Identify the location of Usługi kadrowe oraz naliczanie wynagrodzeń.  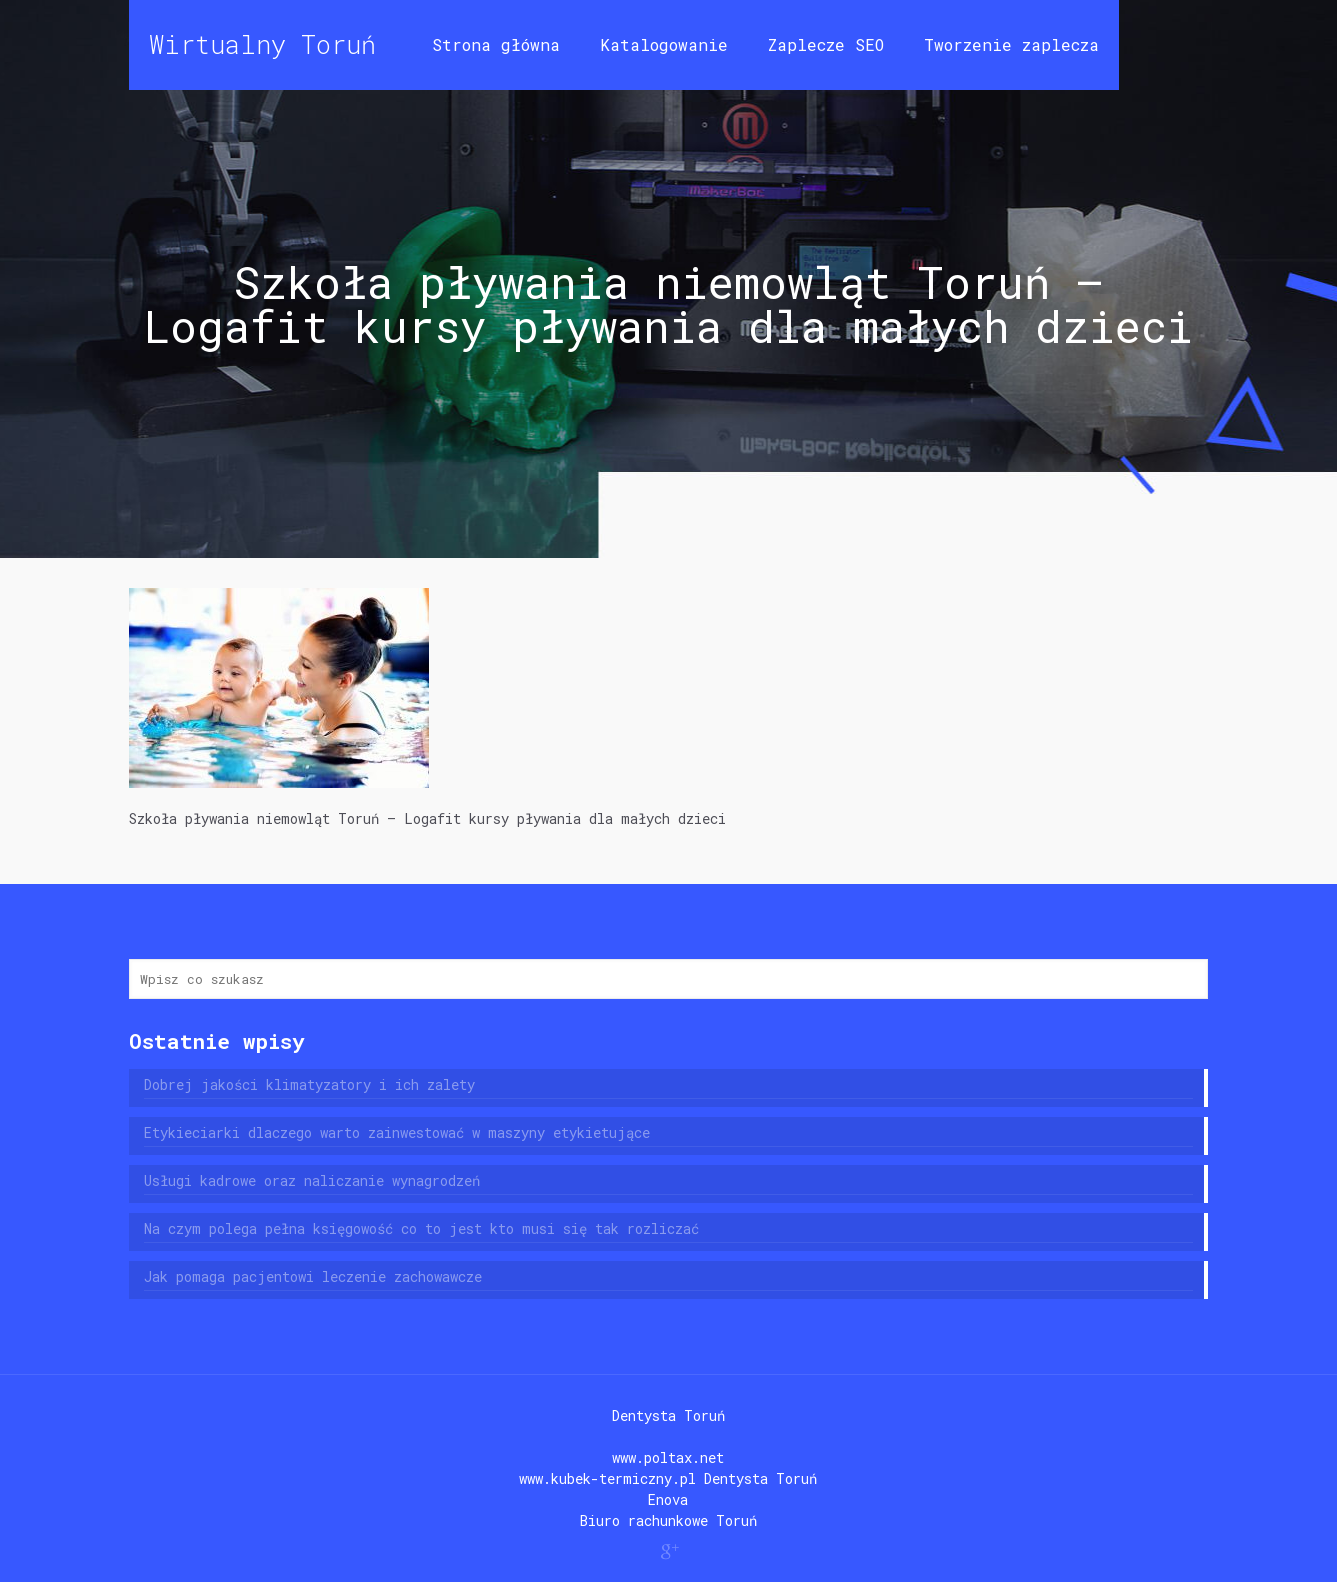
(312, 1180).